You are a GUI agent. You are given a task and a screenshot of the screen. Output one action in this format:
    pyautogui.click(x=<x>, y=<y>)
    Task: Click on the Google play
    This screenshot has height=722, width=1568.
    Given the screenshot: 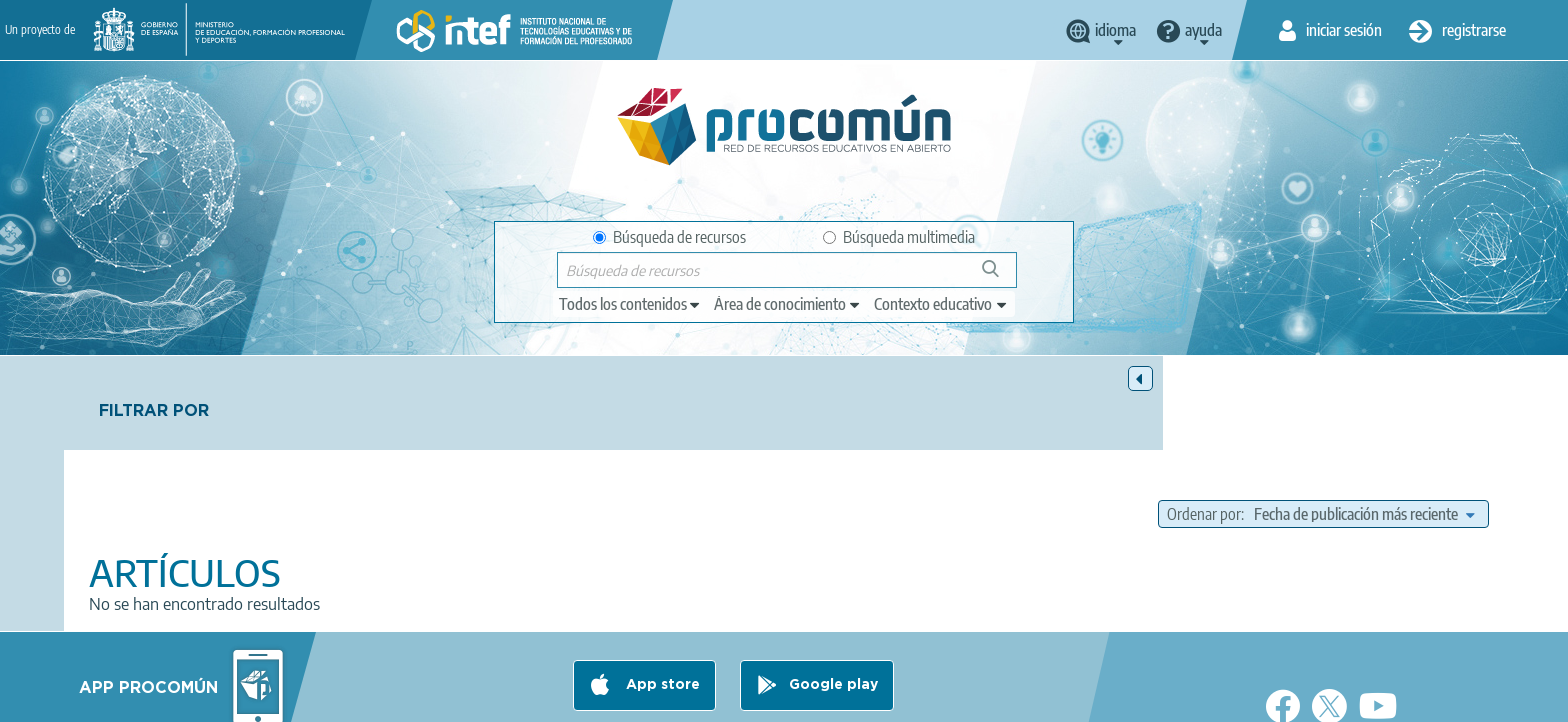 What is the action you would take?
    pyautogui.click(x=833, y=619)
    